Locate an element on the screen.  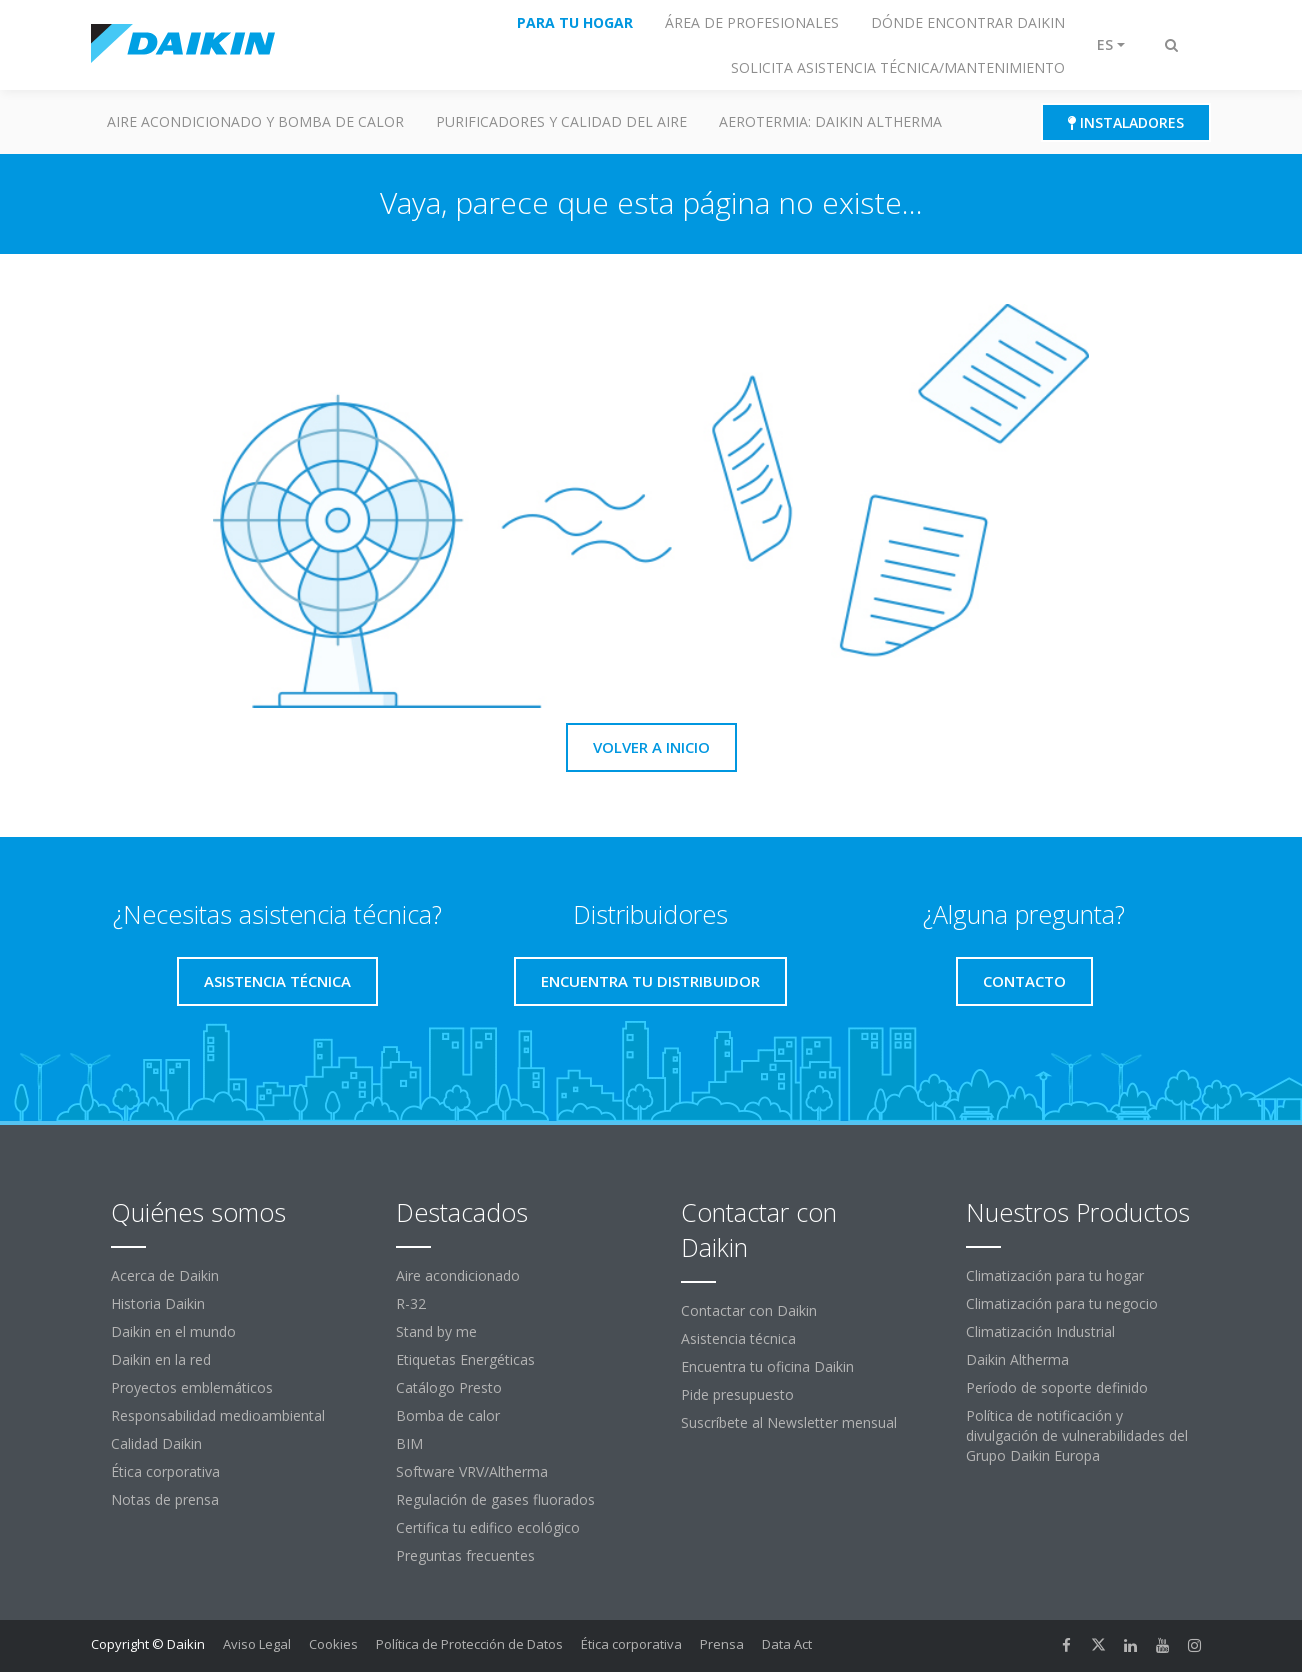
Ética corporativa is located at coordinates (165, 1471).